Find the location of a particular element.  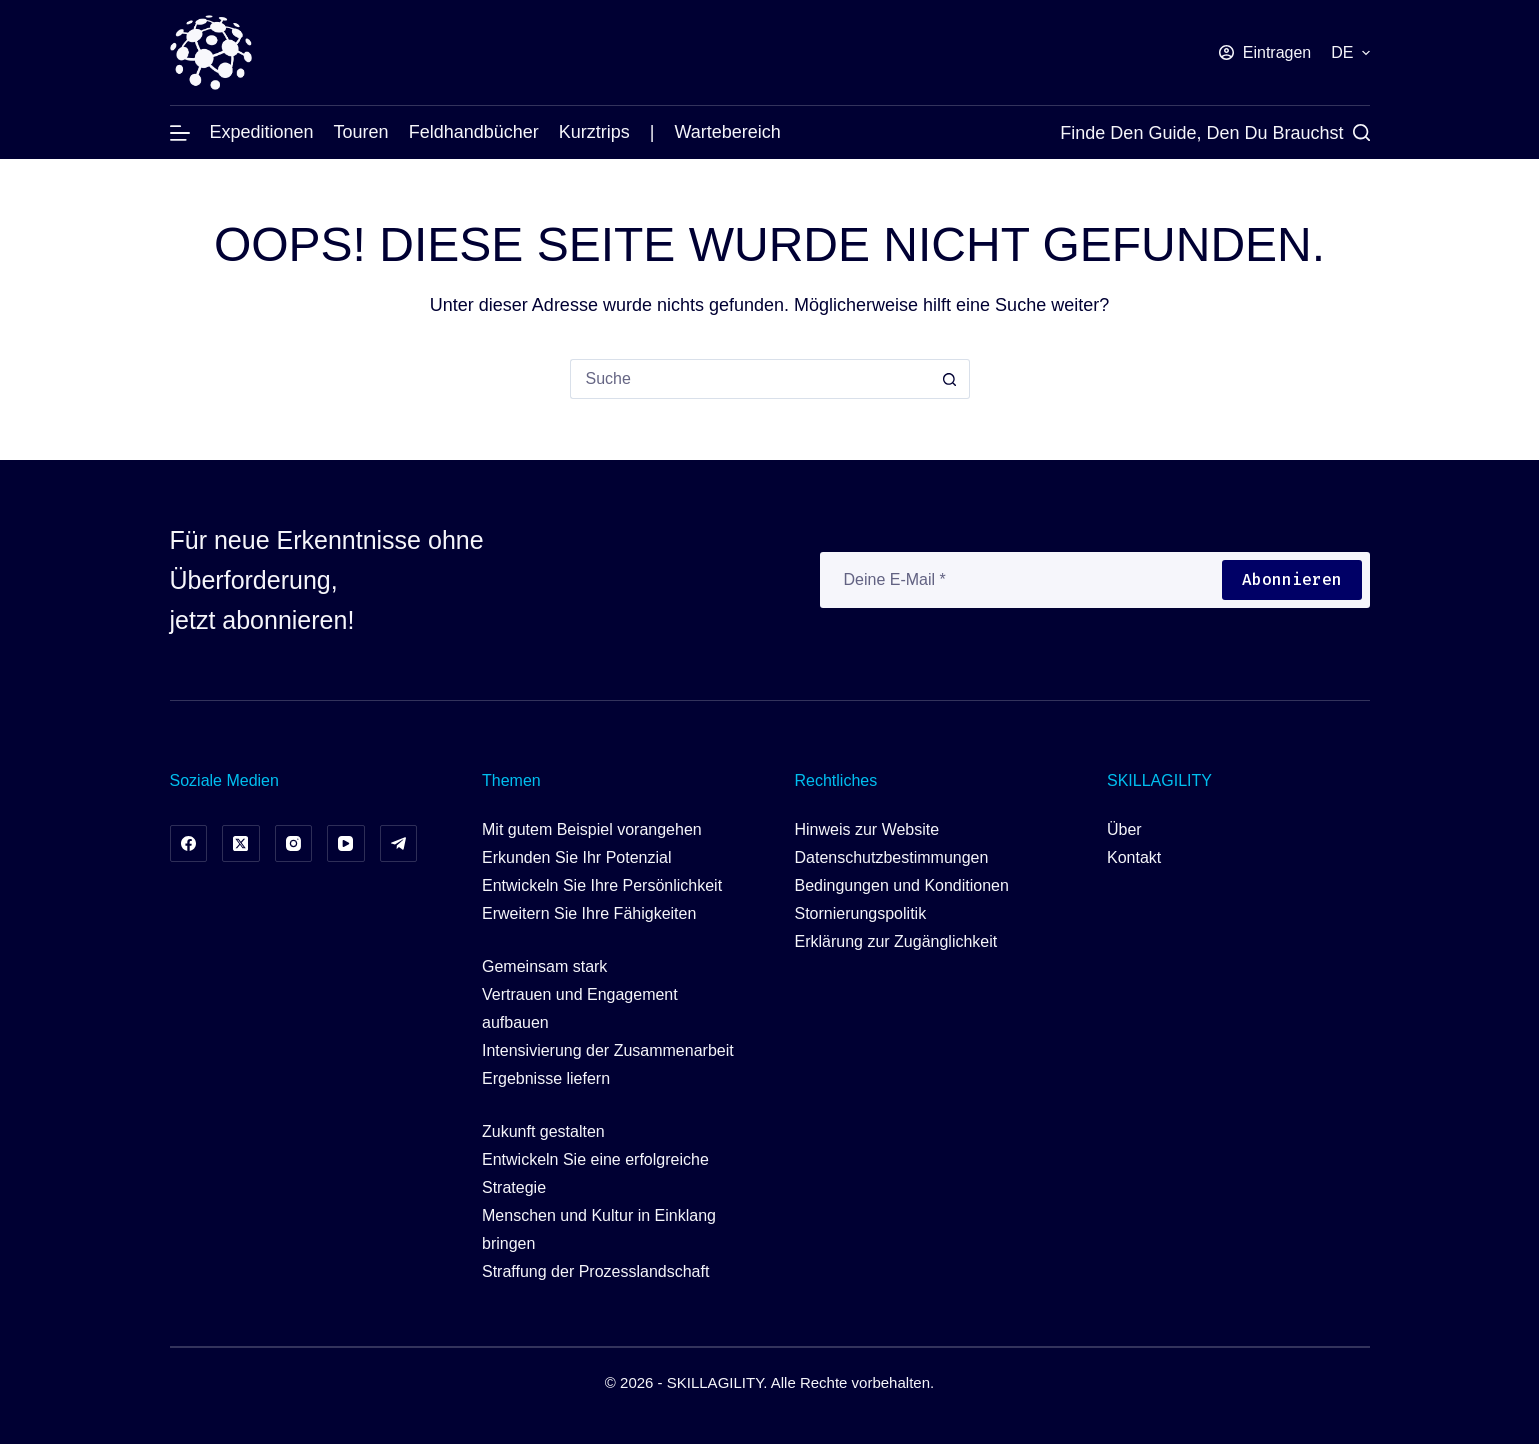

Wartebereich is located at coordinates (727, 132).